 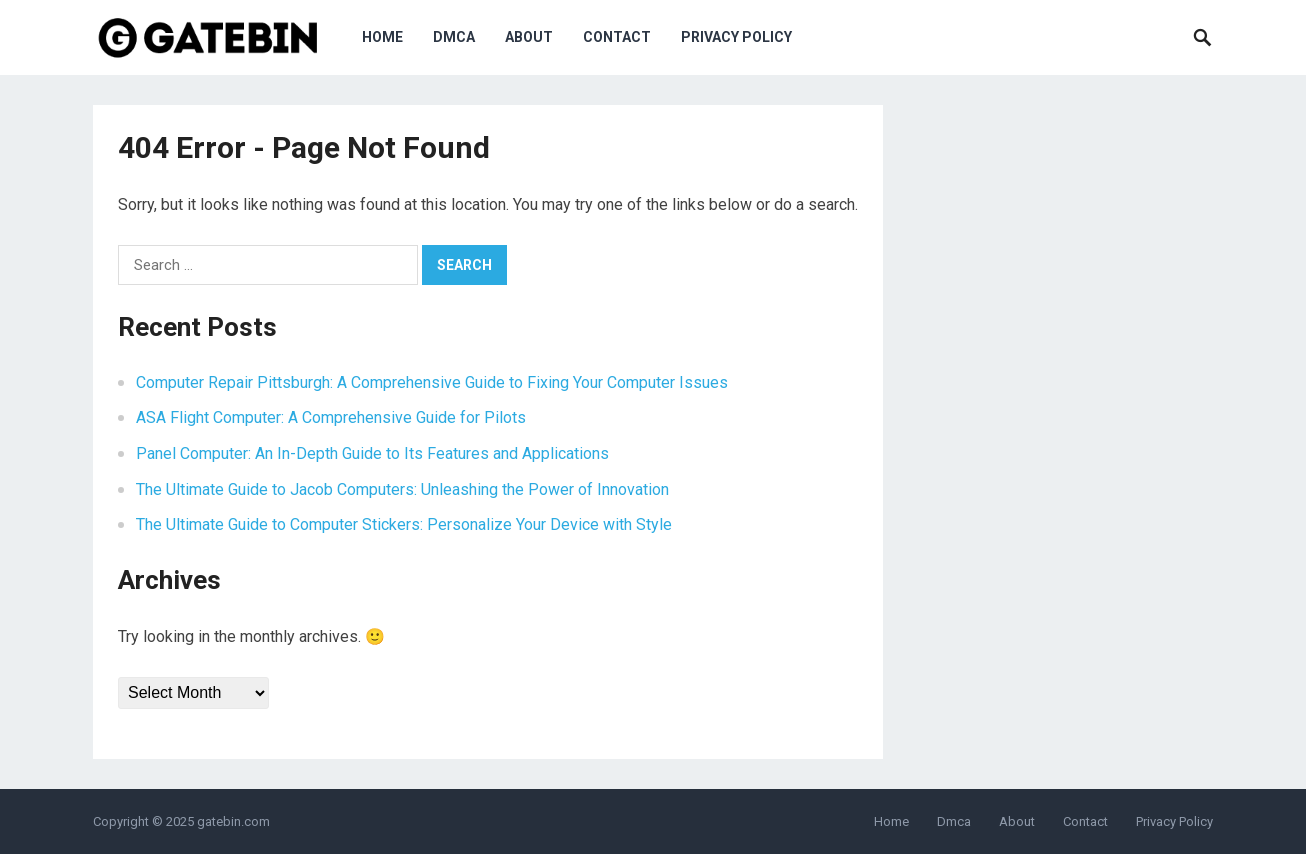 I want to click on Home, so click(x=382, y=37).